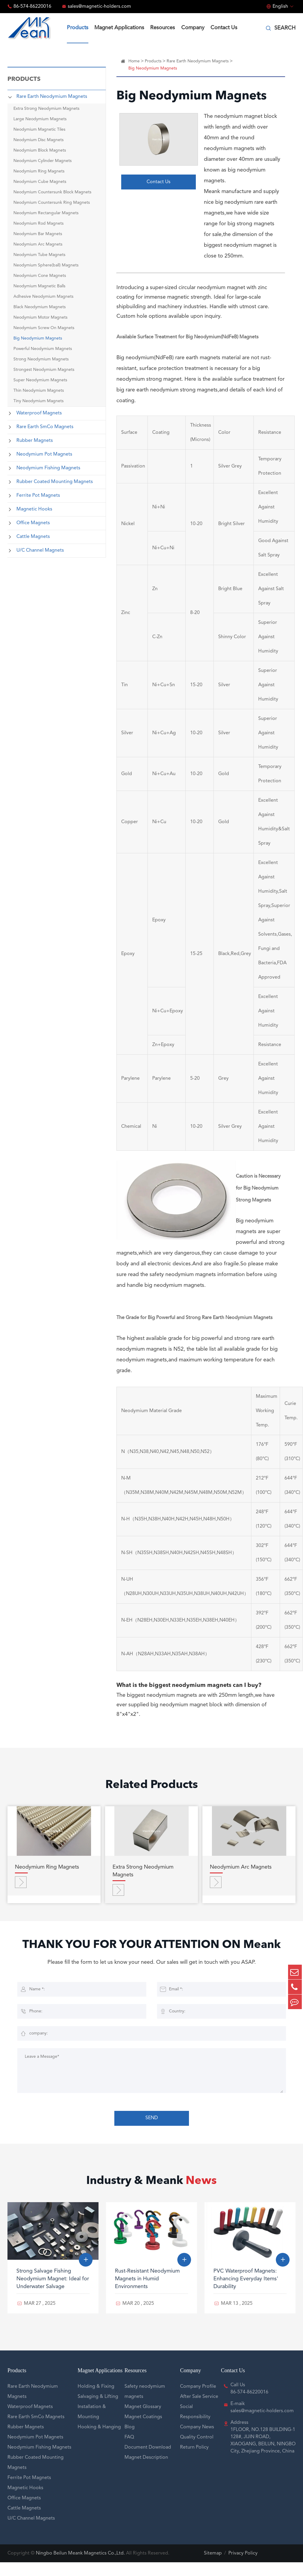  Describe the element at coordinates (243, 2567) in the screenshot. I see `Privacy Policy` at that location.